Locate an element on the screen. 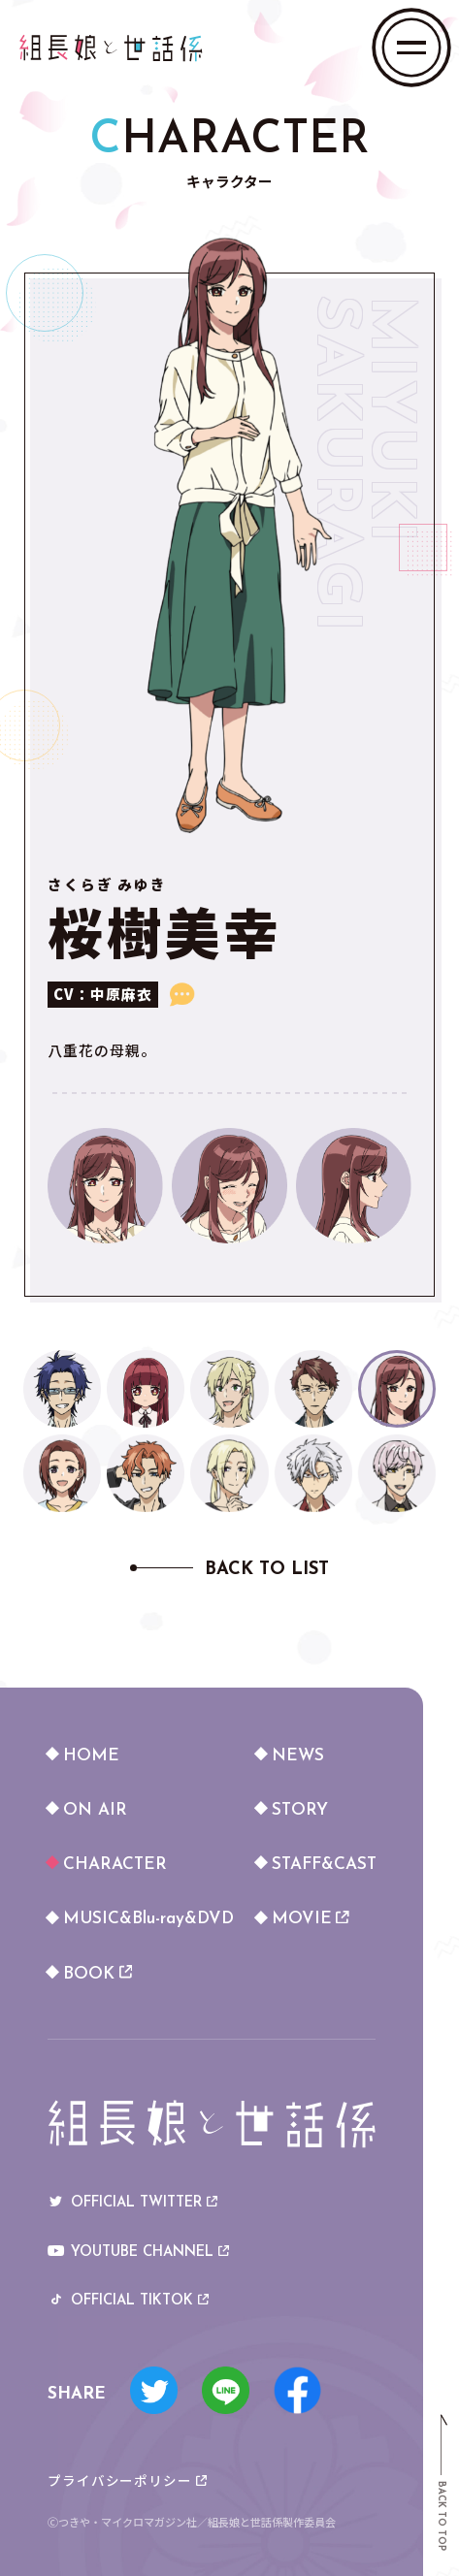 The width and height of the screenshot is (459, 2576). HOME is located at coordinates (91, 1756).